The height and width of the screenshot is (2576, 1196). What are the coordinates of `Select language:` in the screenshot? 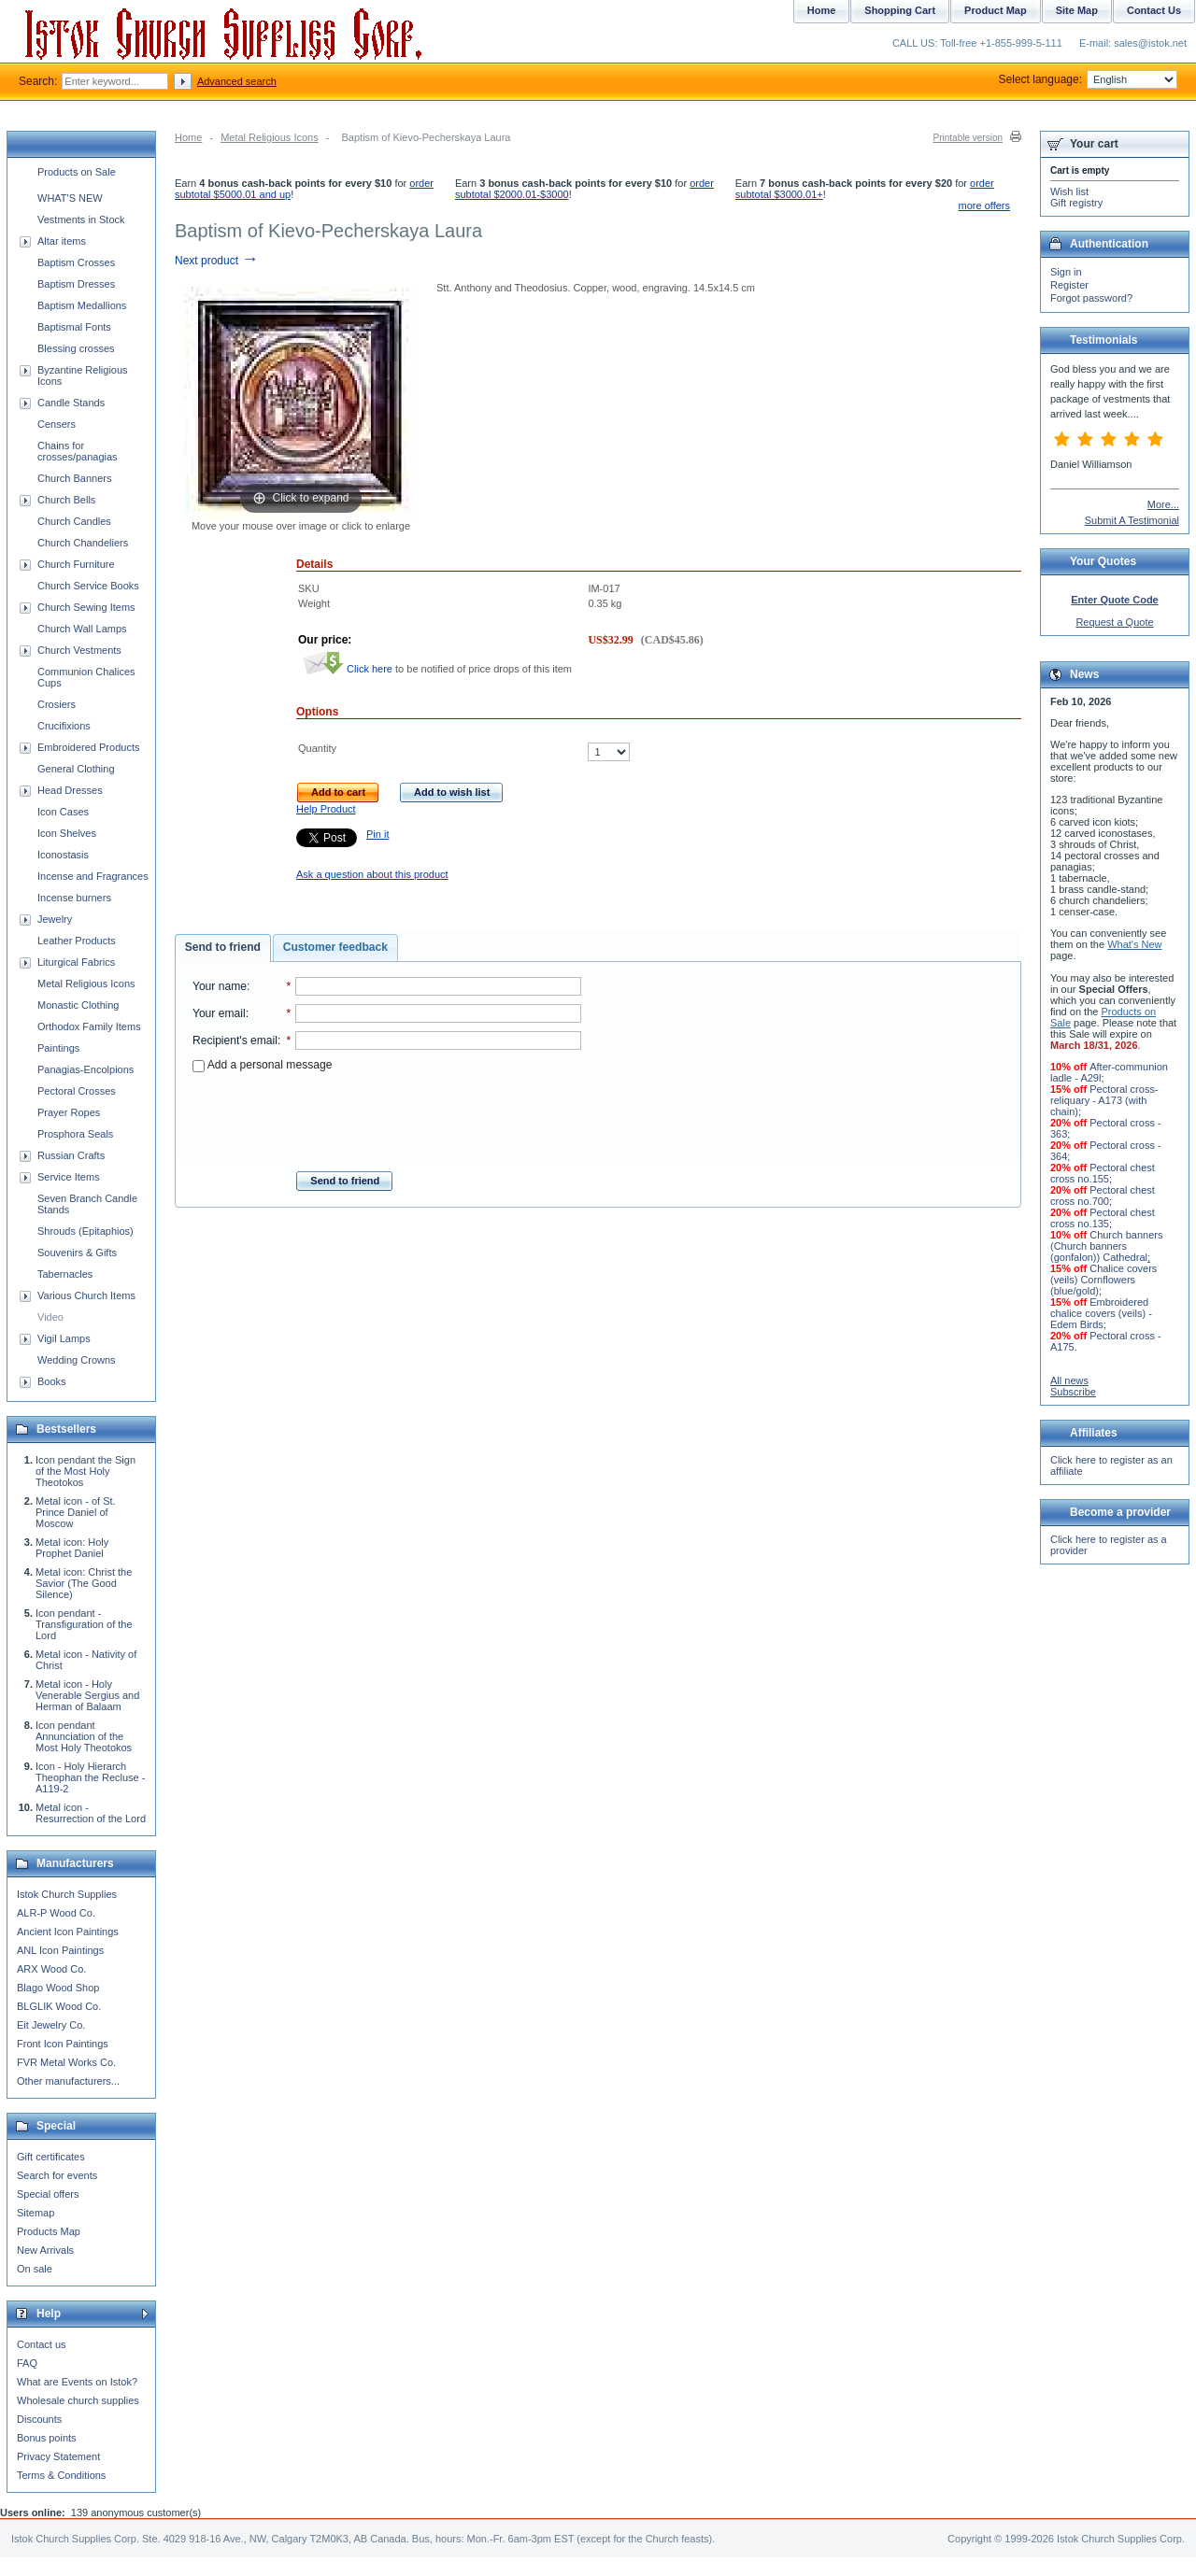 It's located at (1088, 79).